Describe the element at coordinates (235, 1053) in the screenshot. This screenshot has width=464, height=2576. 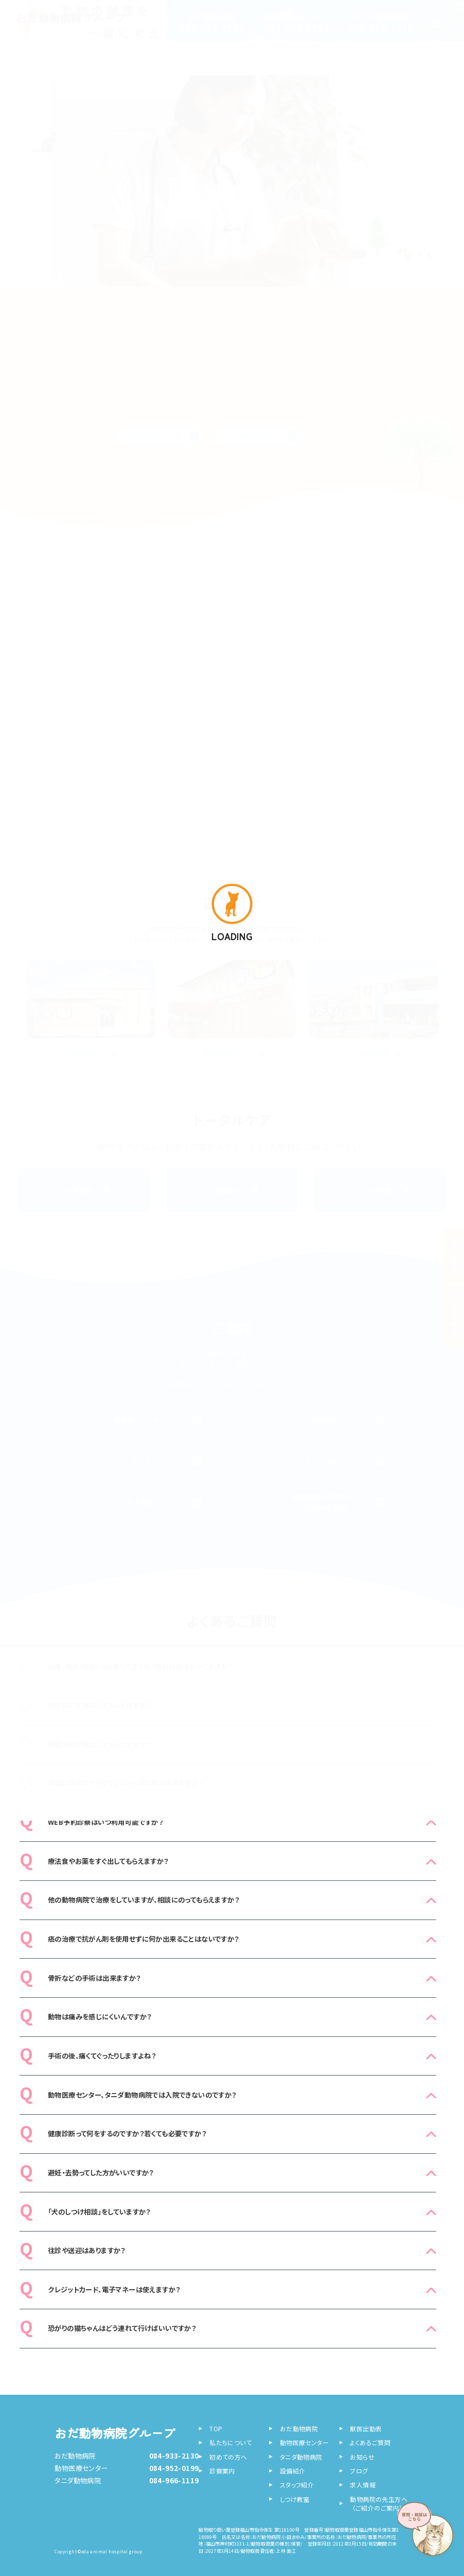
I see `動物医療センター` at that location.